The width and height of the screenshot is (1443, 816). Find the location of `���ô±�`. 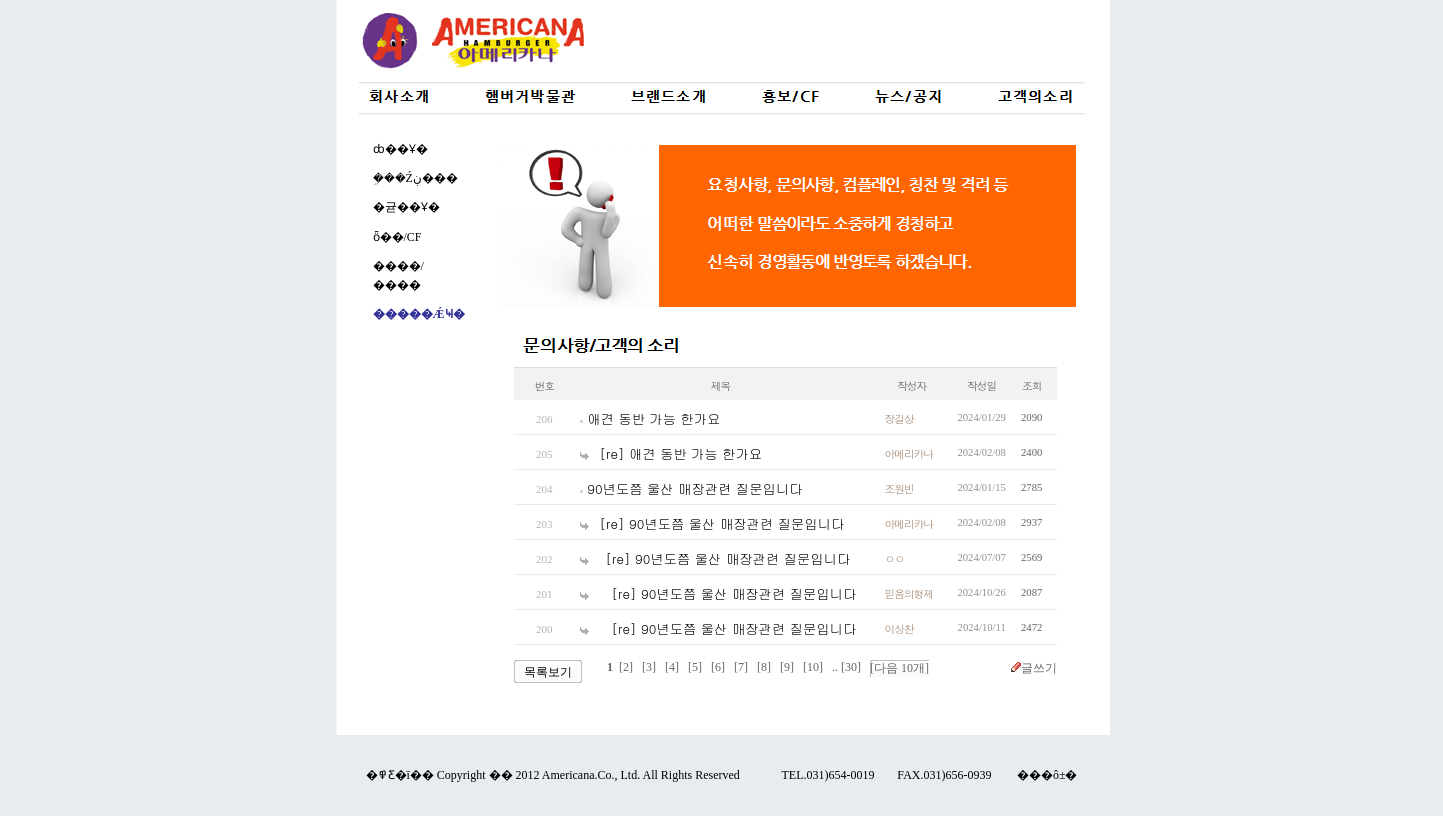

���ô±� is located at coordinates (1047, 775).